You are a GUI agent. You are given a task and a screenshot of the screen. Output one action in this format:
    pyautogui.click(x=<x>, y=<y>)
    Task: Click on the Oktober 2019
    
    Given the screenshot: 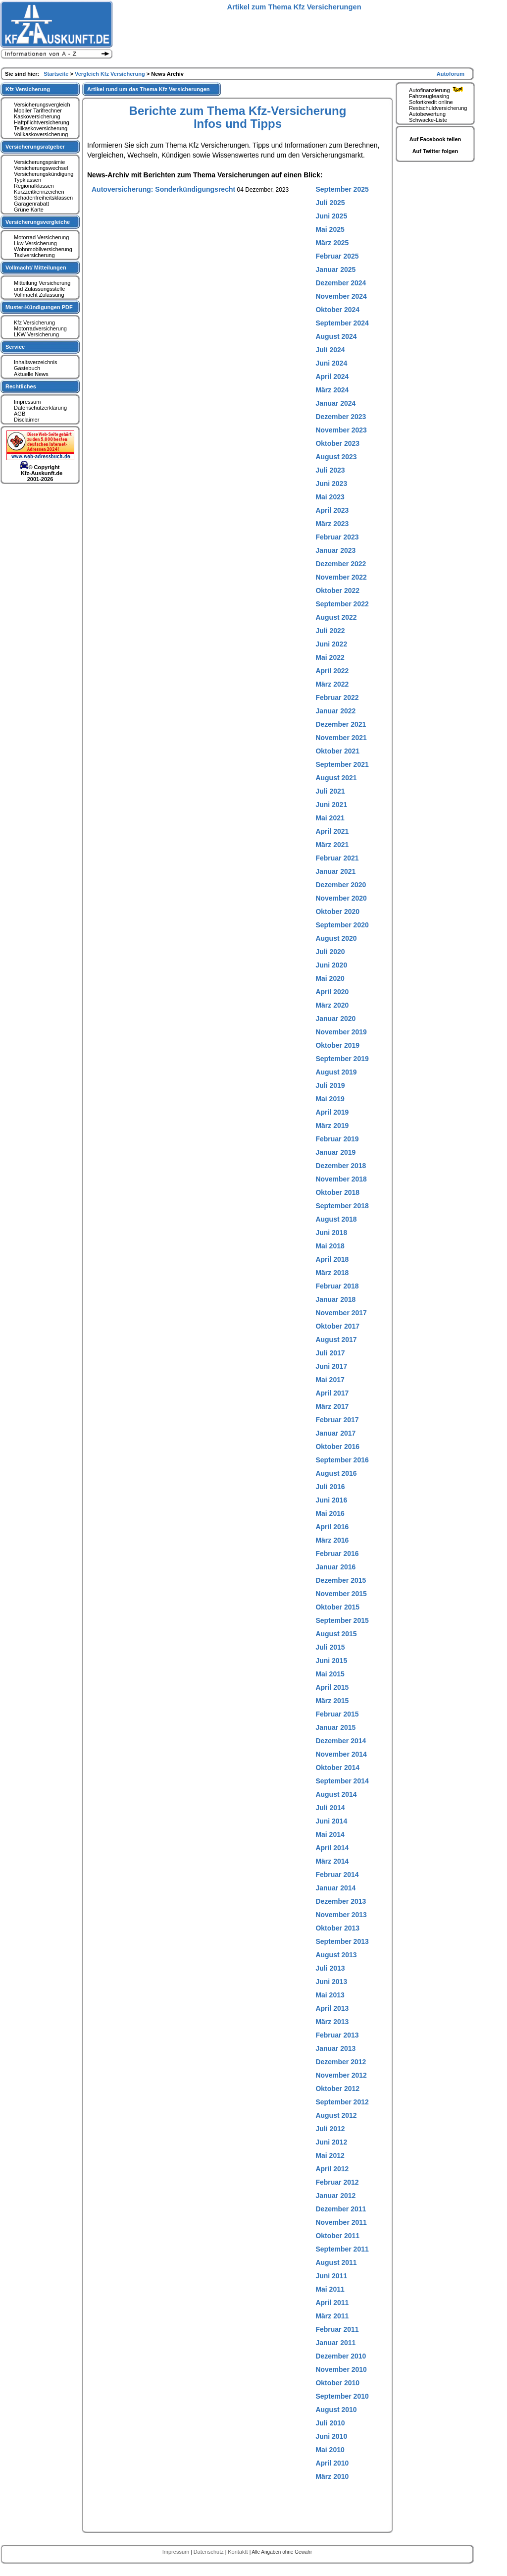 What is the action you would take?
    pyautogui.click(x=337, y=1045)
    